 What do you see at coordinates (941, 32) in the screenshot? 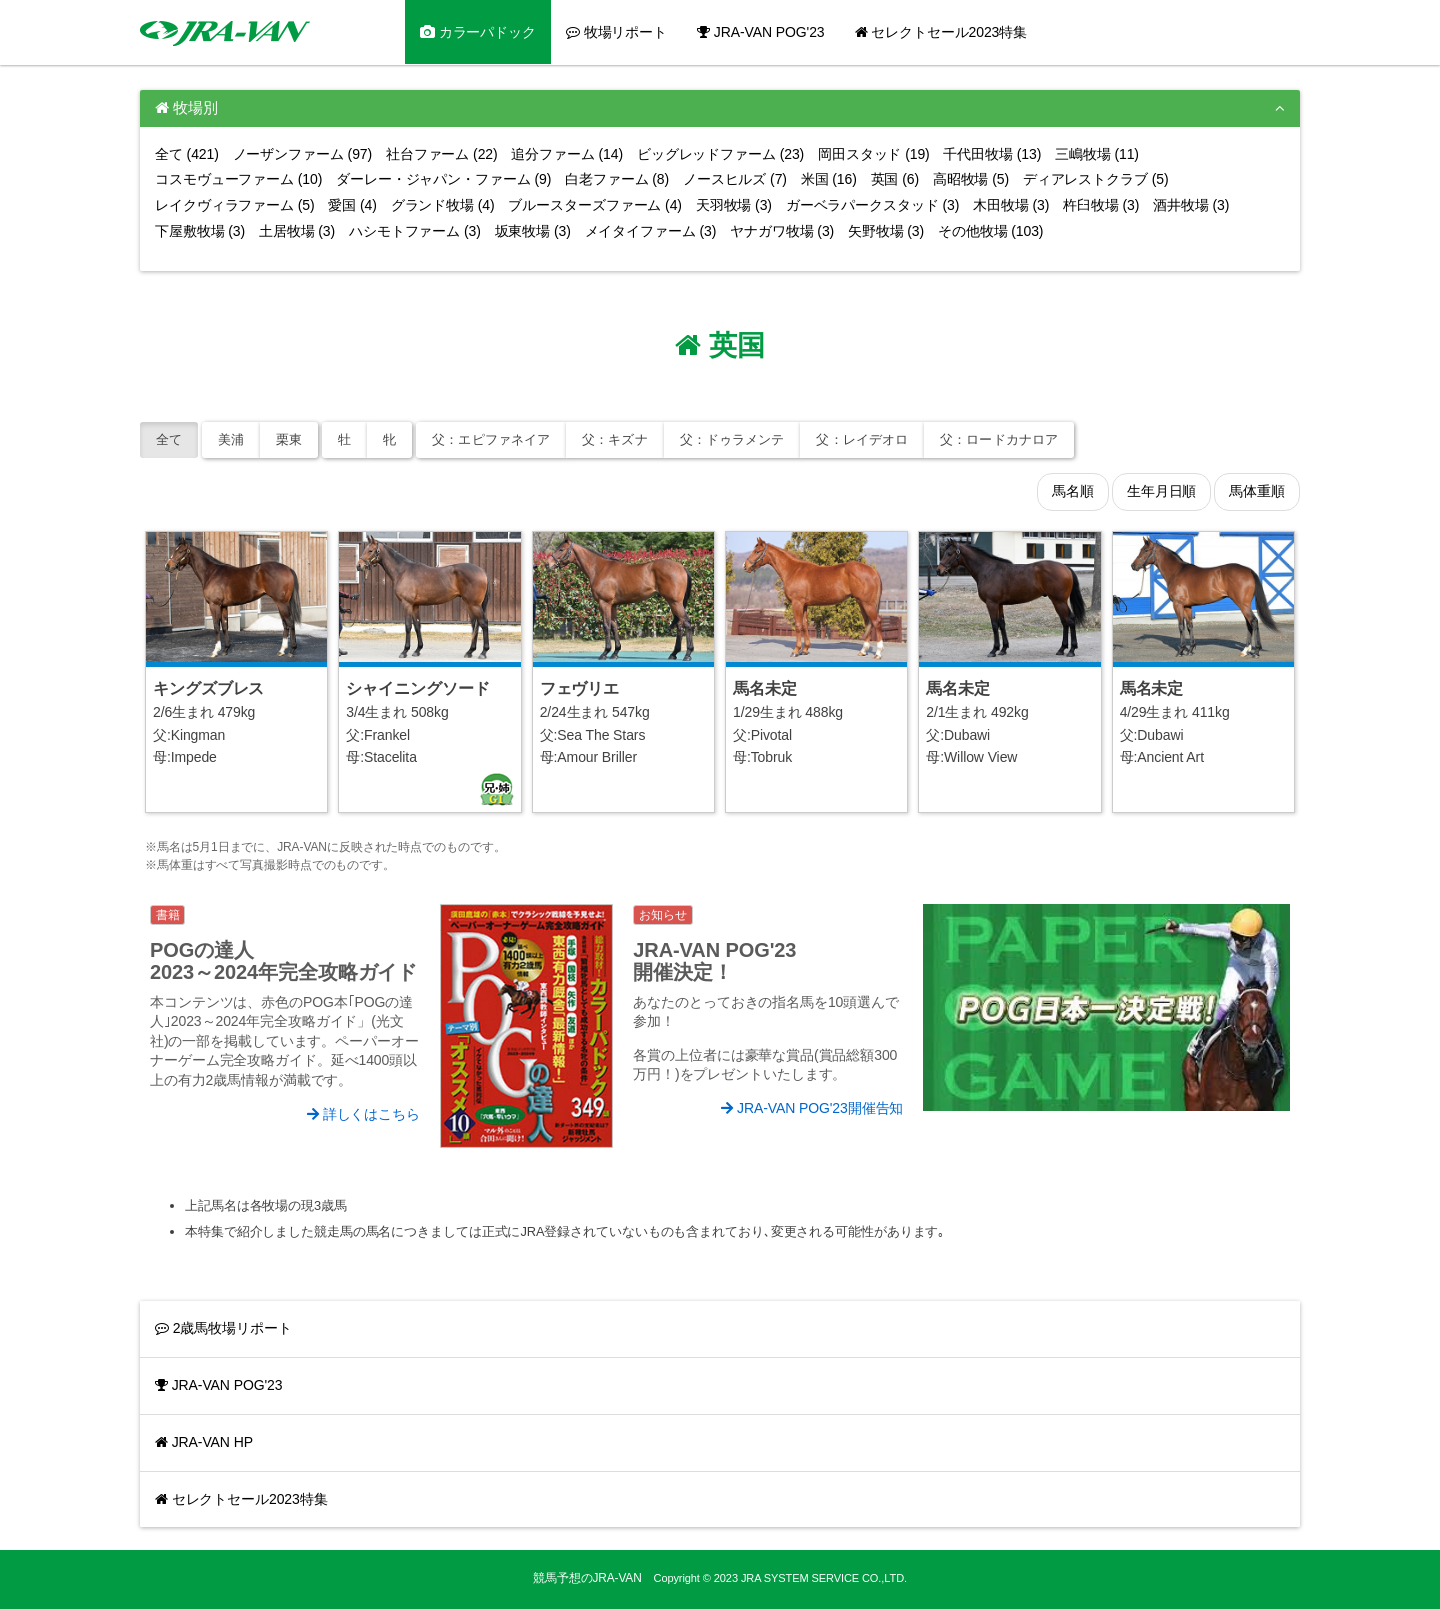
I see `セレクトセール2023特集` at bounding box center [941, 32].